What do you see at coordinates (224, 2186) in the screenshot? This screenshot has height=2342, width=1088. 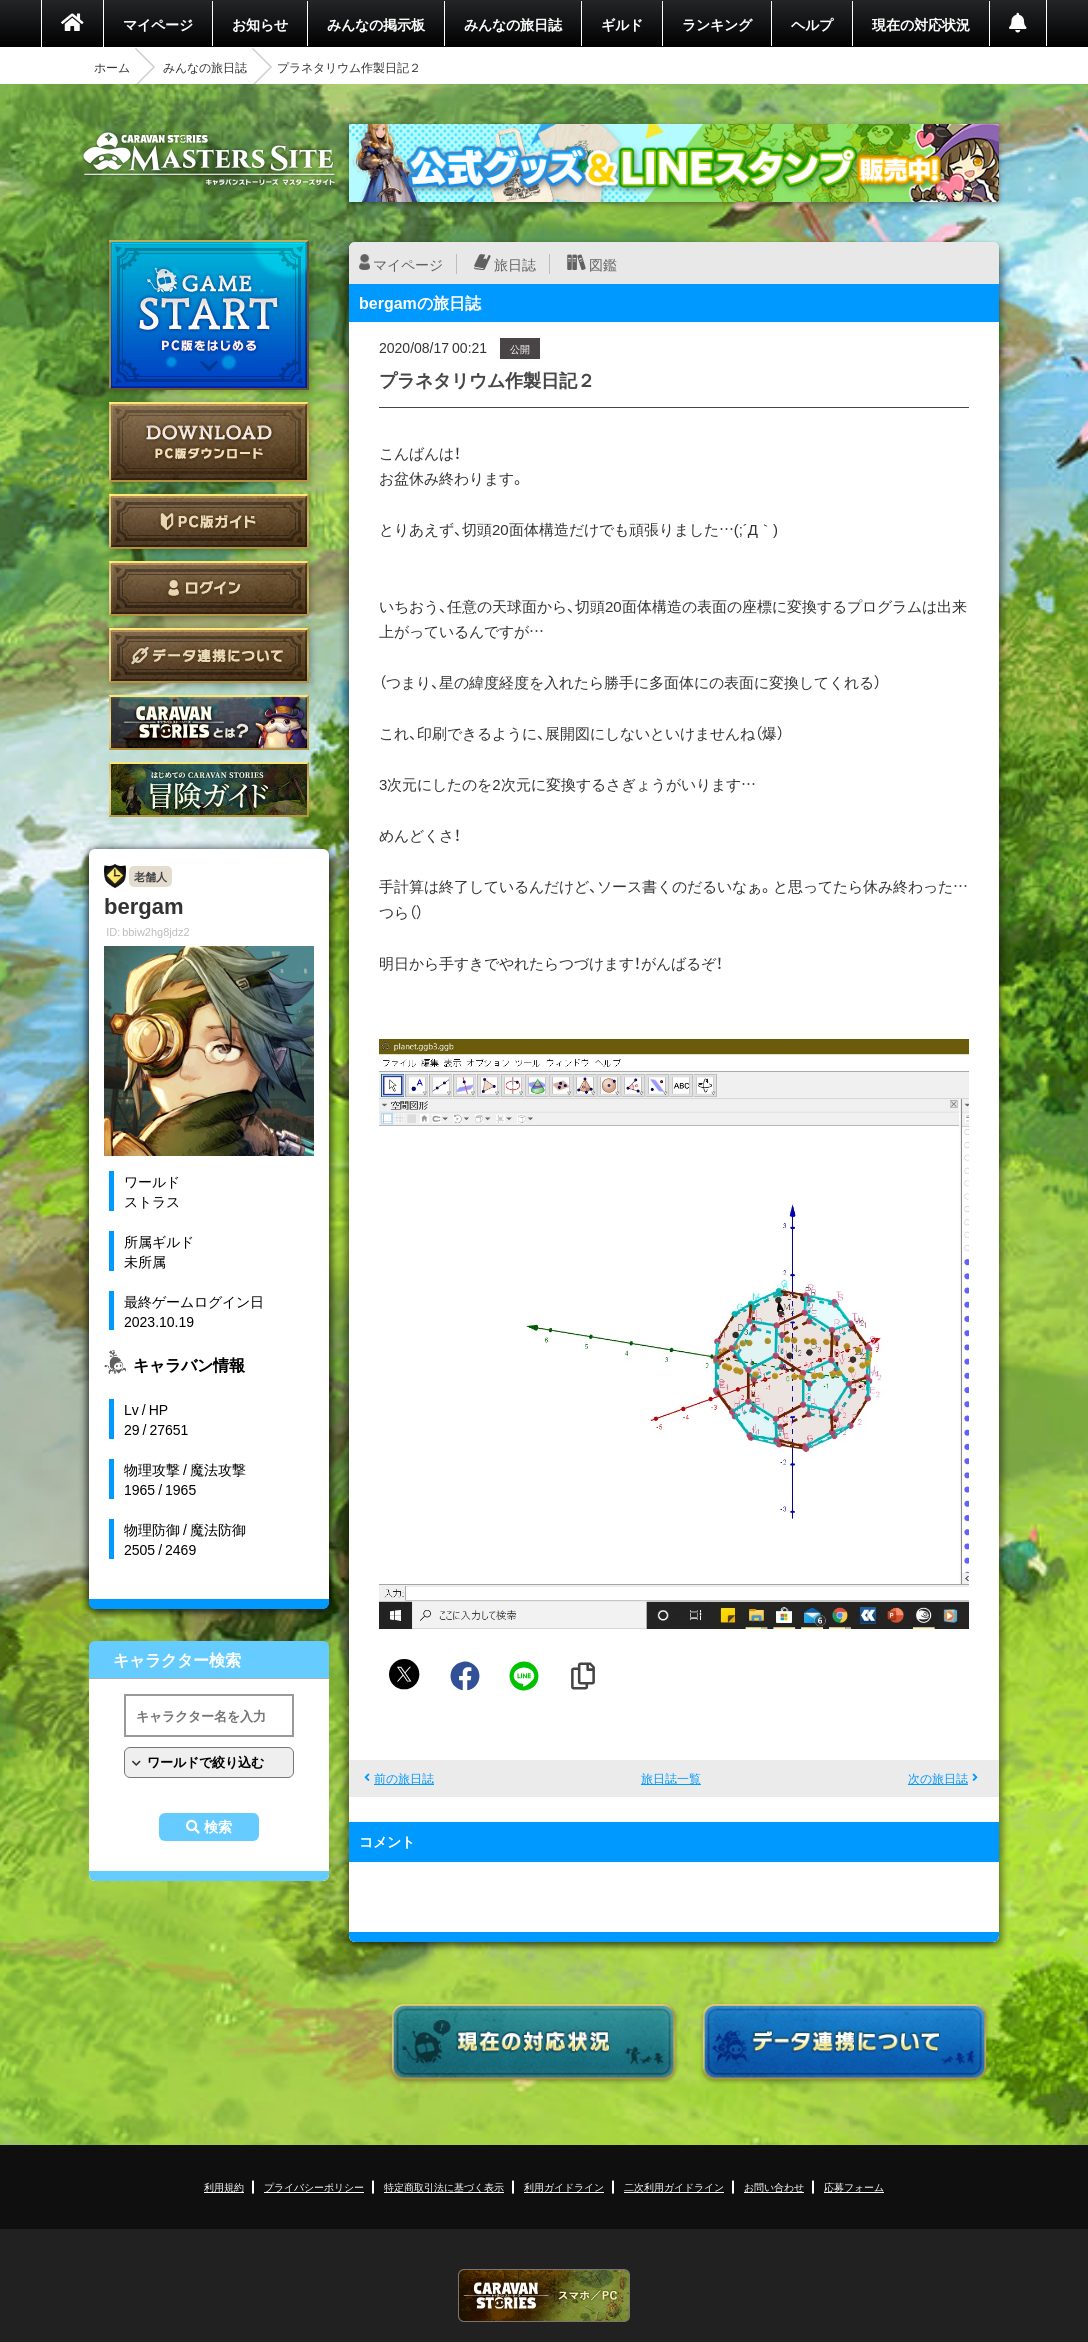 I see `利用規約` at bounding box center [224, 2186].